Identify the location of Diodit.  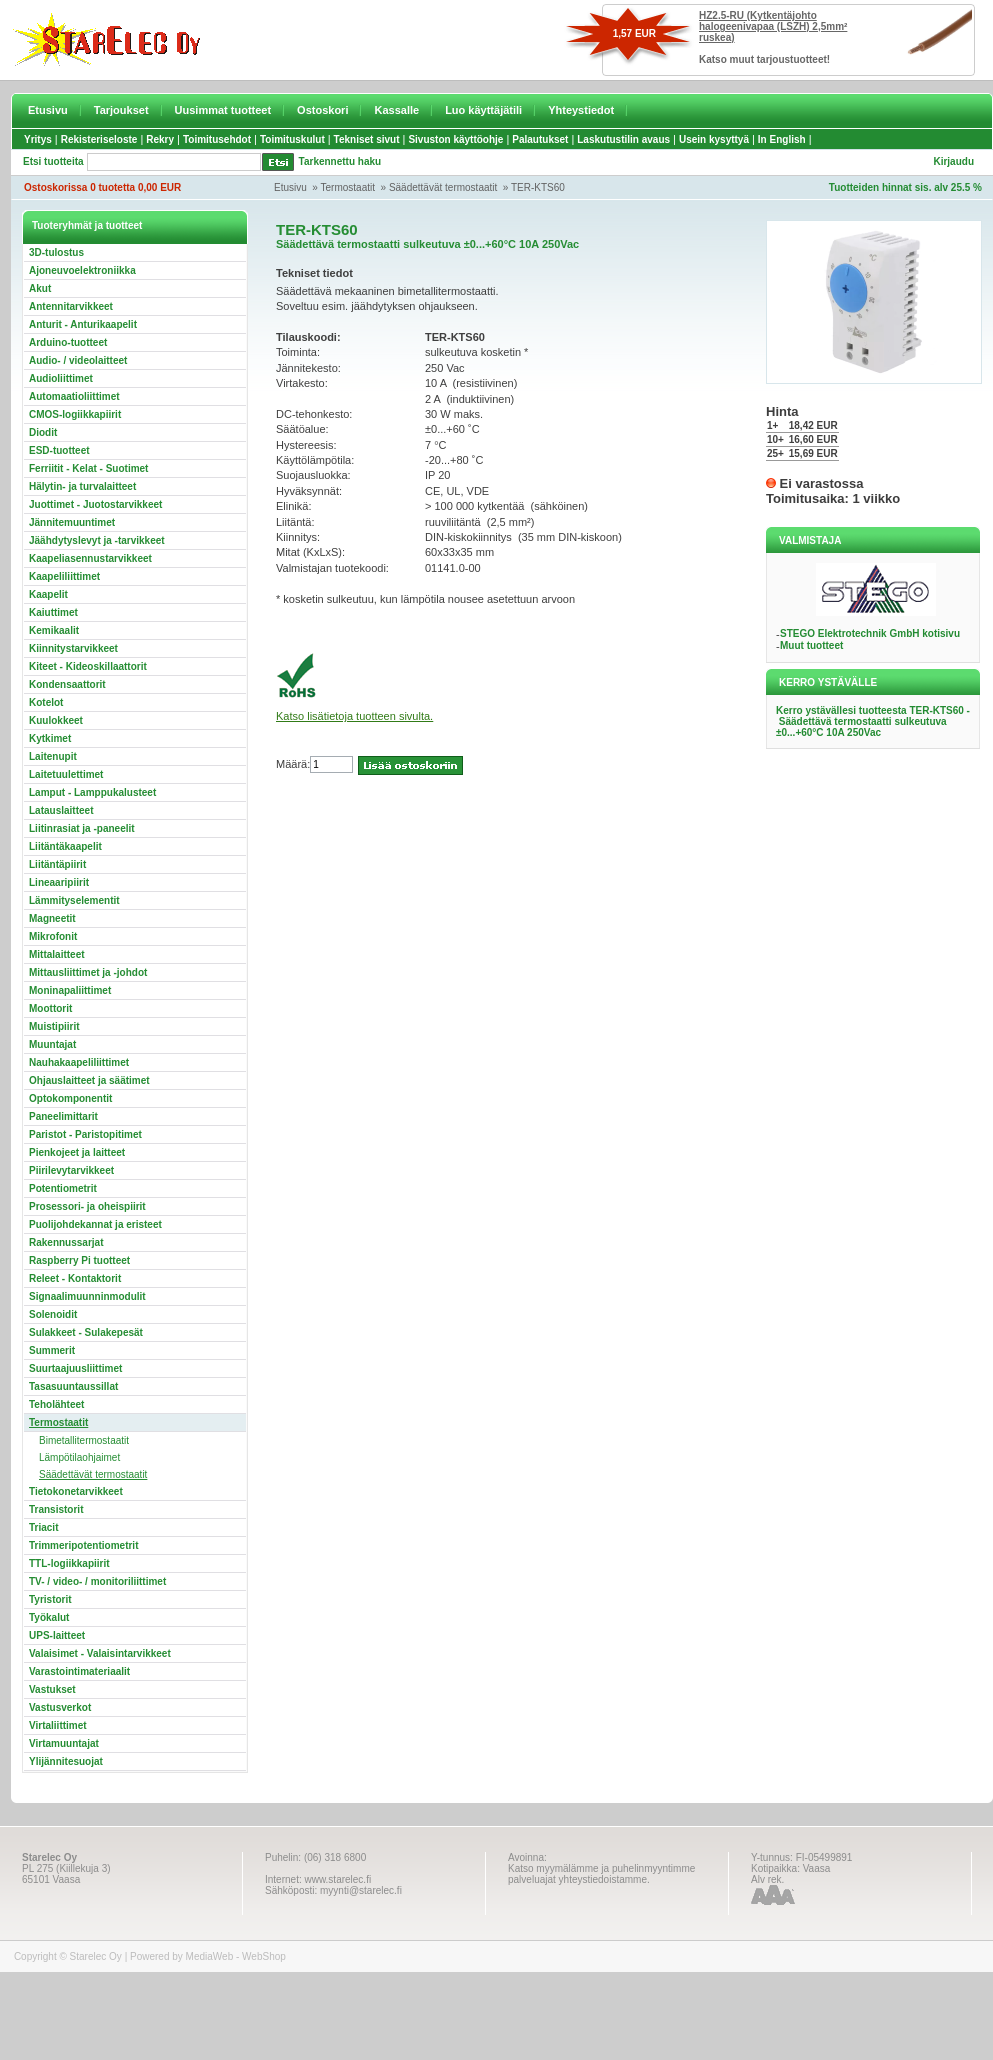
(43, 432).